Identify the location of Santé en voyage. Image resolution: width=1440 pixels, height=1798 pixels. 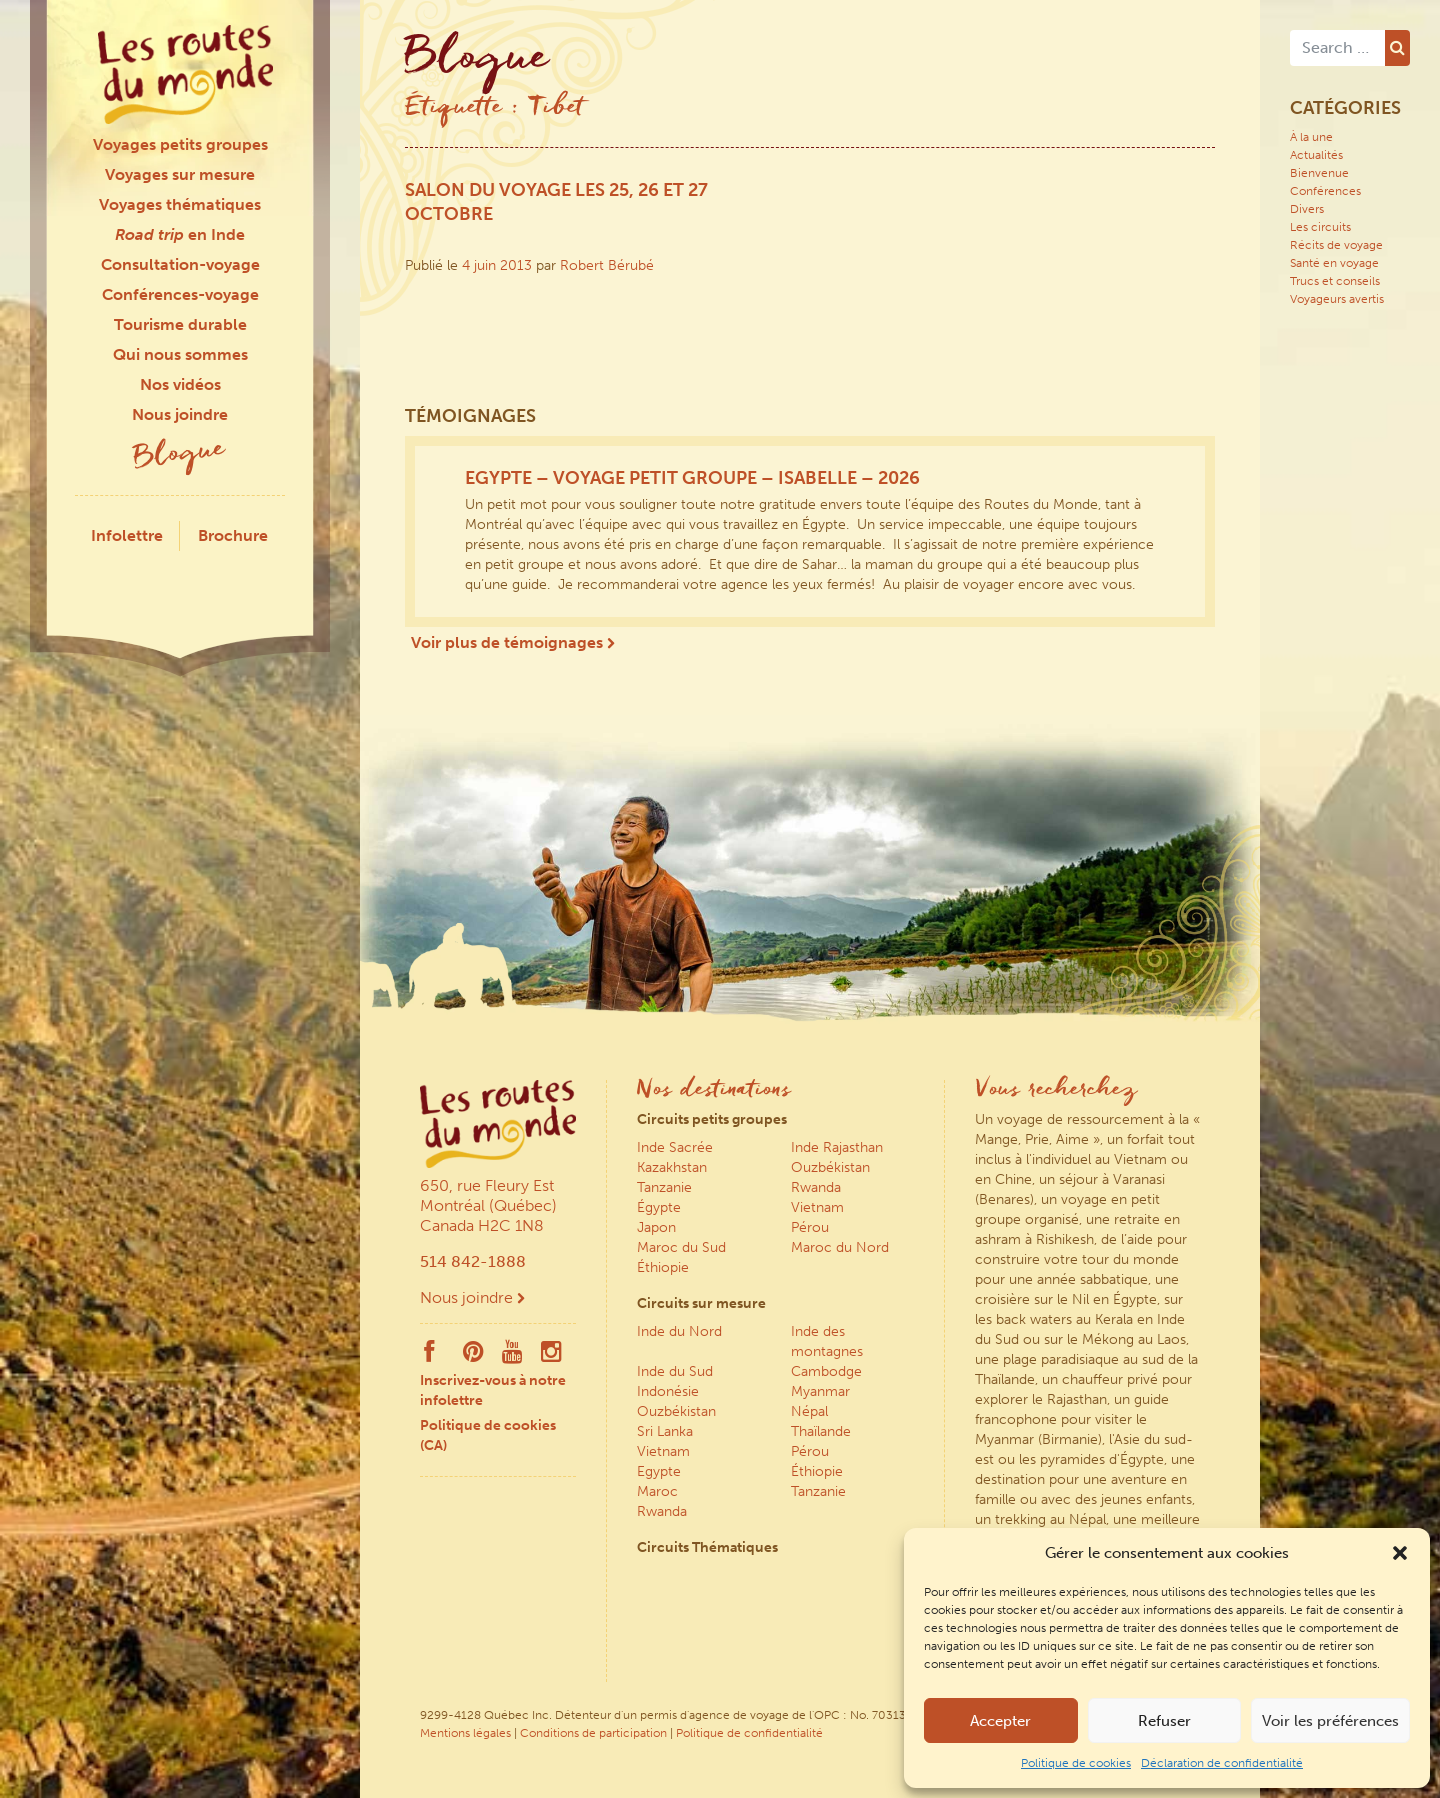
(1334, 263).